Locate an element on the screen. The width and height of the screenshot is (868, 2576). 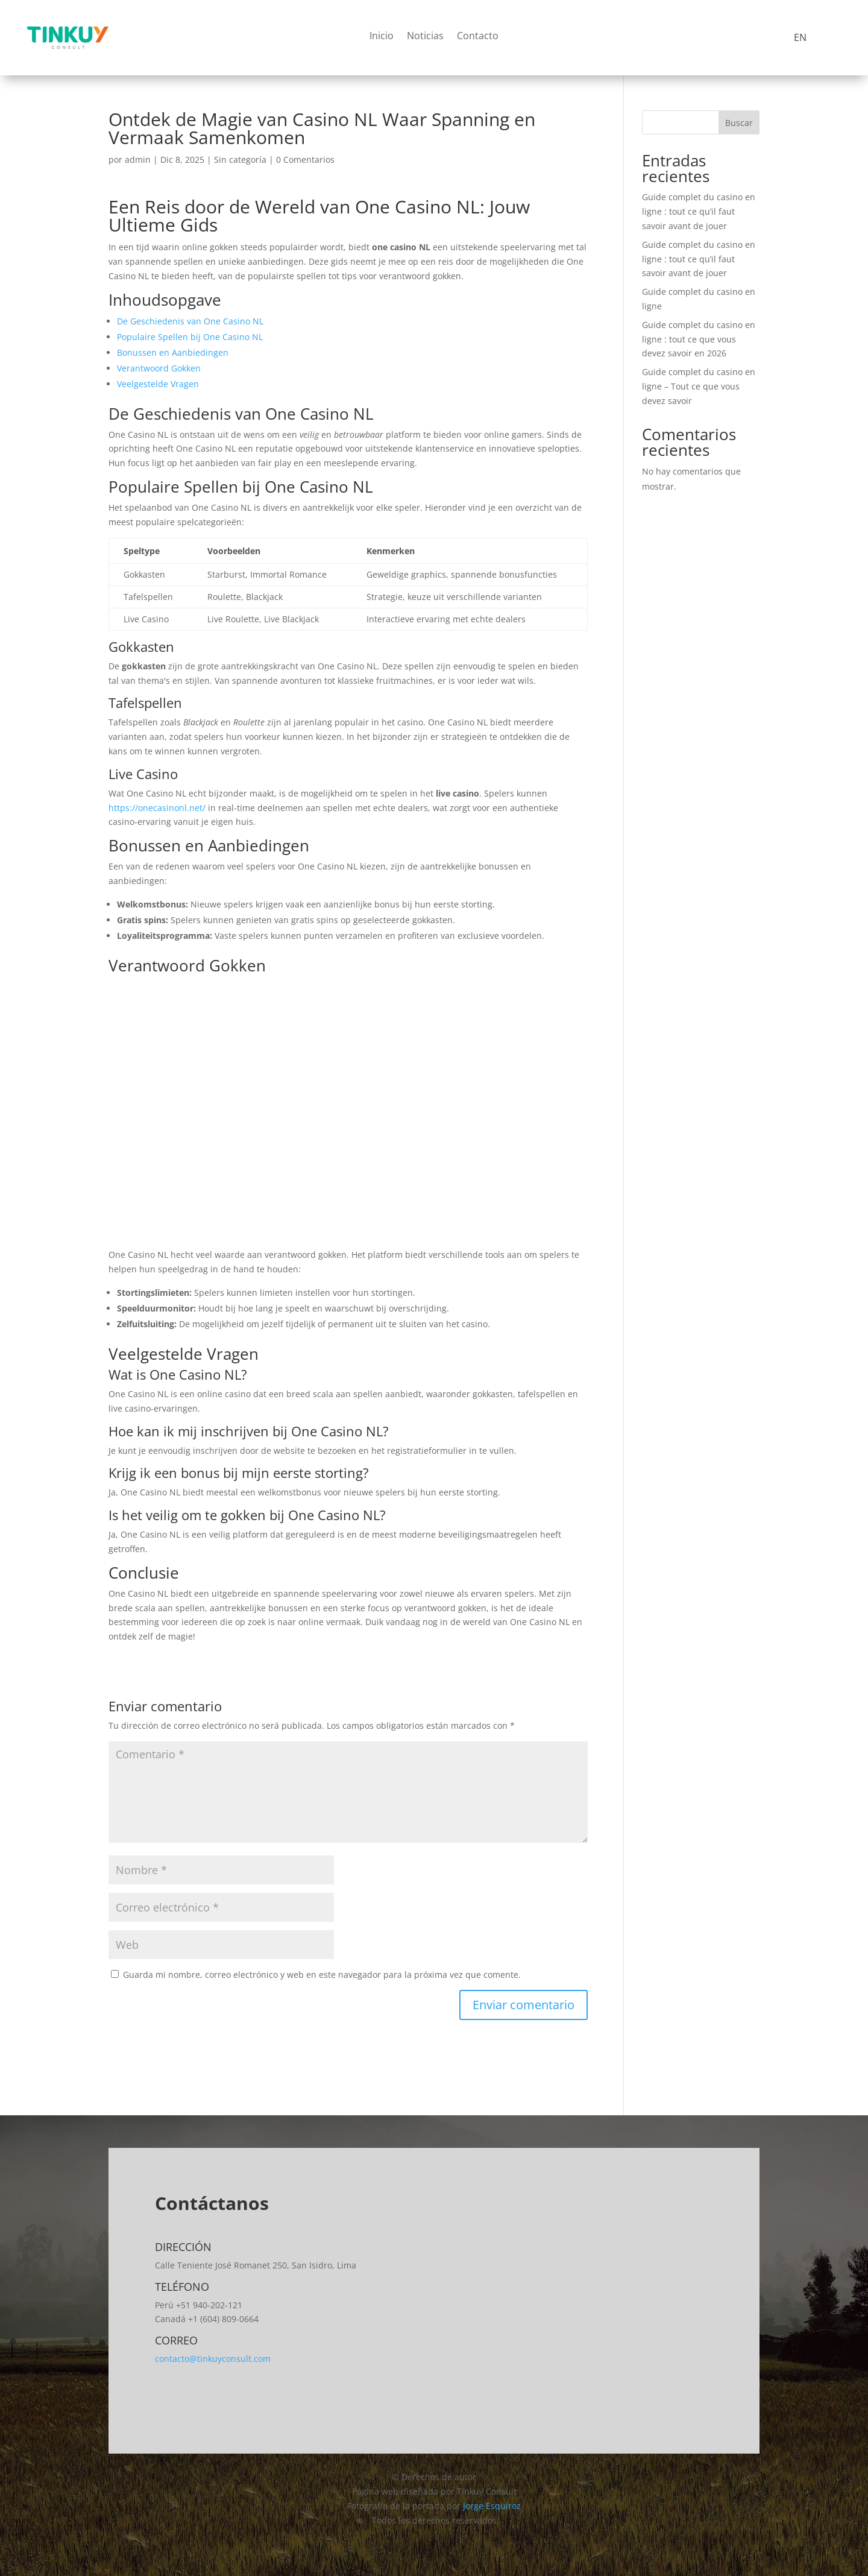
Contacto is located at coordinates (477, 36).